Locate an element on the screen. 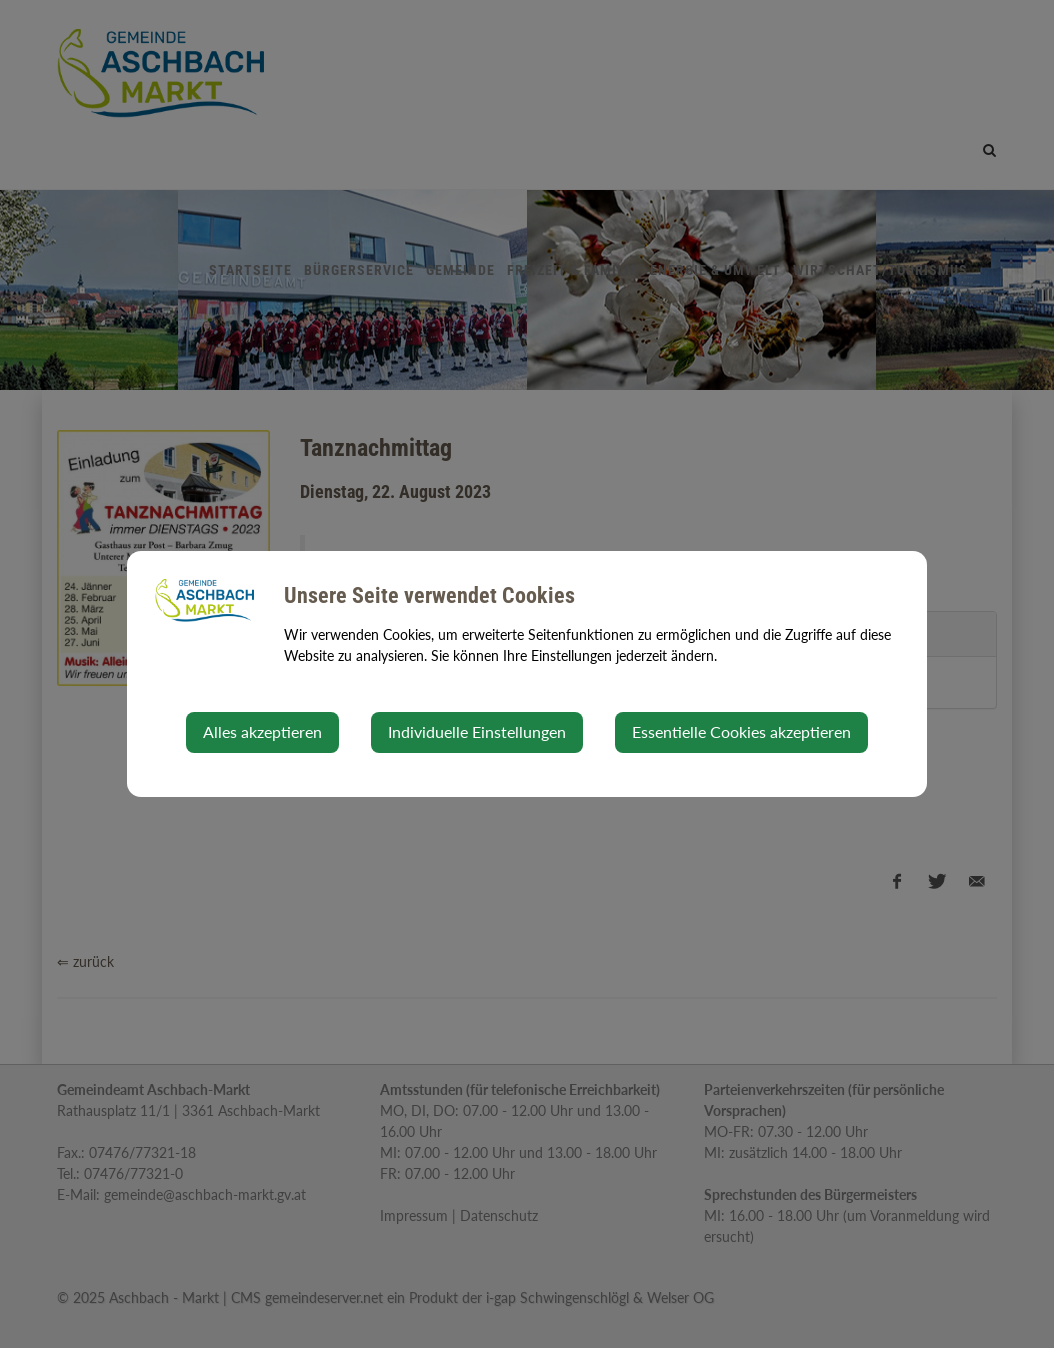 The height and width of the screenshot is (1348, 1054). Alles akzeptieren is located at coordinates (262, 731).